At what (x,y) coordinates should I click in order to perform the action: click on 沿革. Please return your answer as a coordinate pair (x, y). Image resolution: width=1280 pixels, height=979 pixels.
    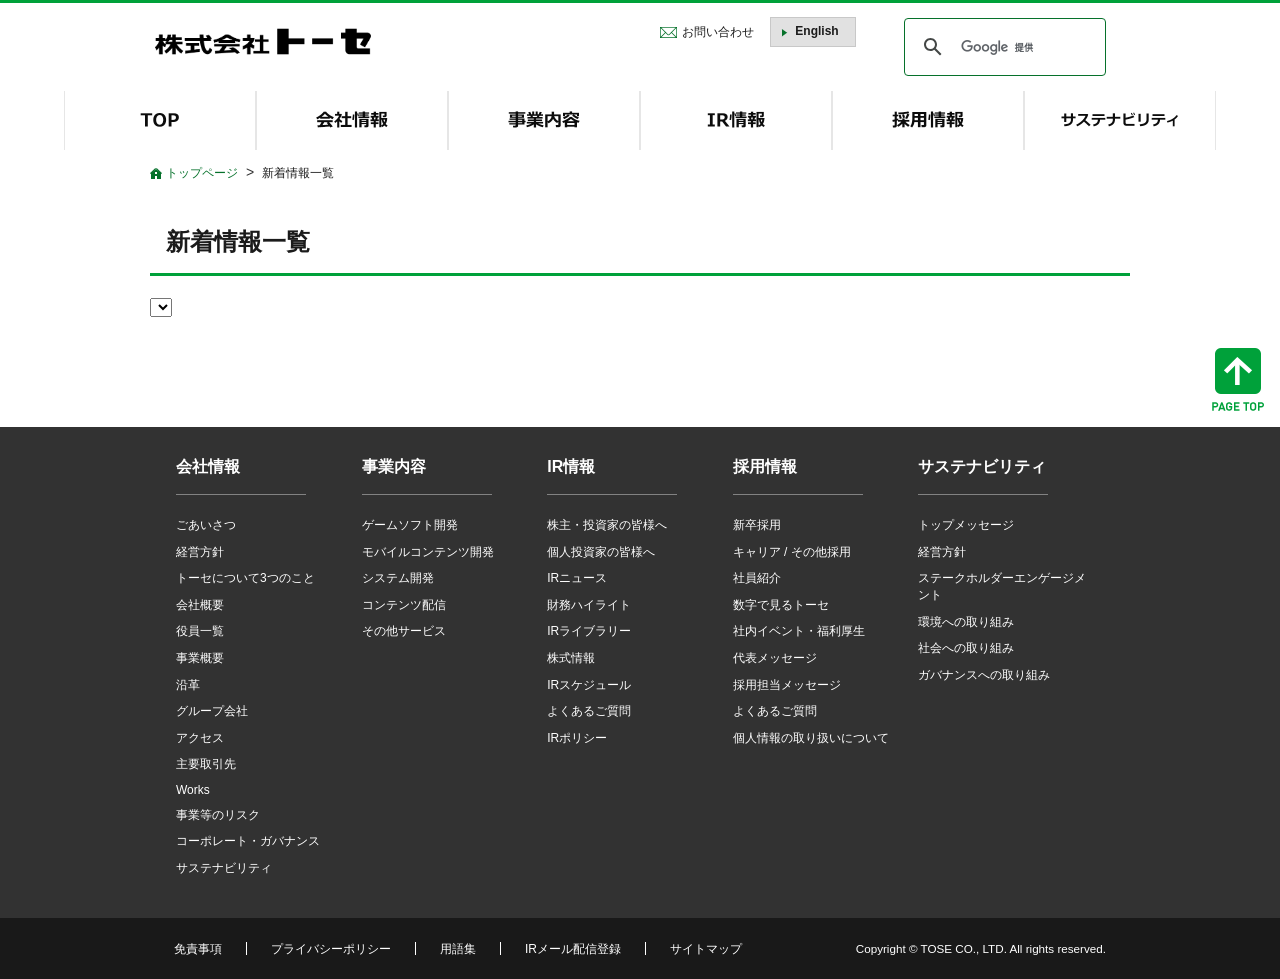
    Looking at the image, I should click on (188, 685).